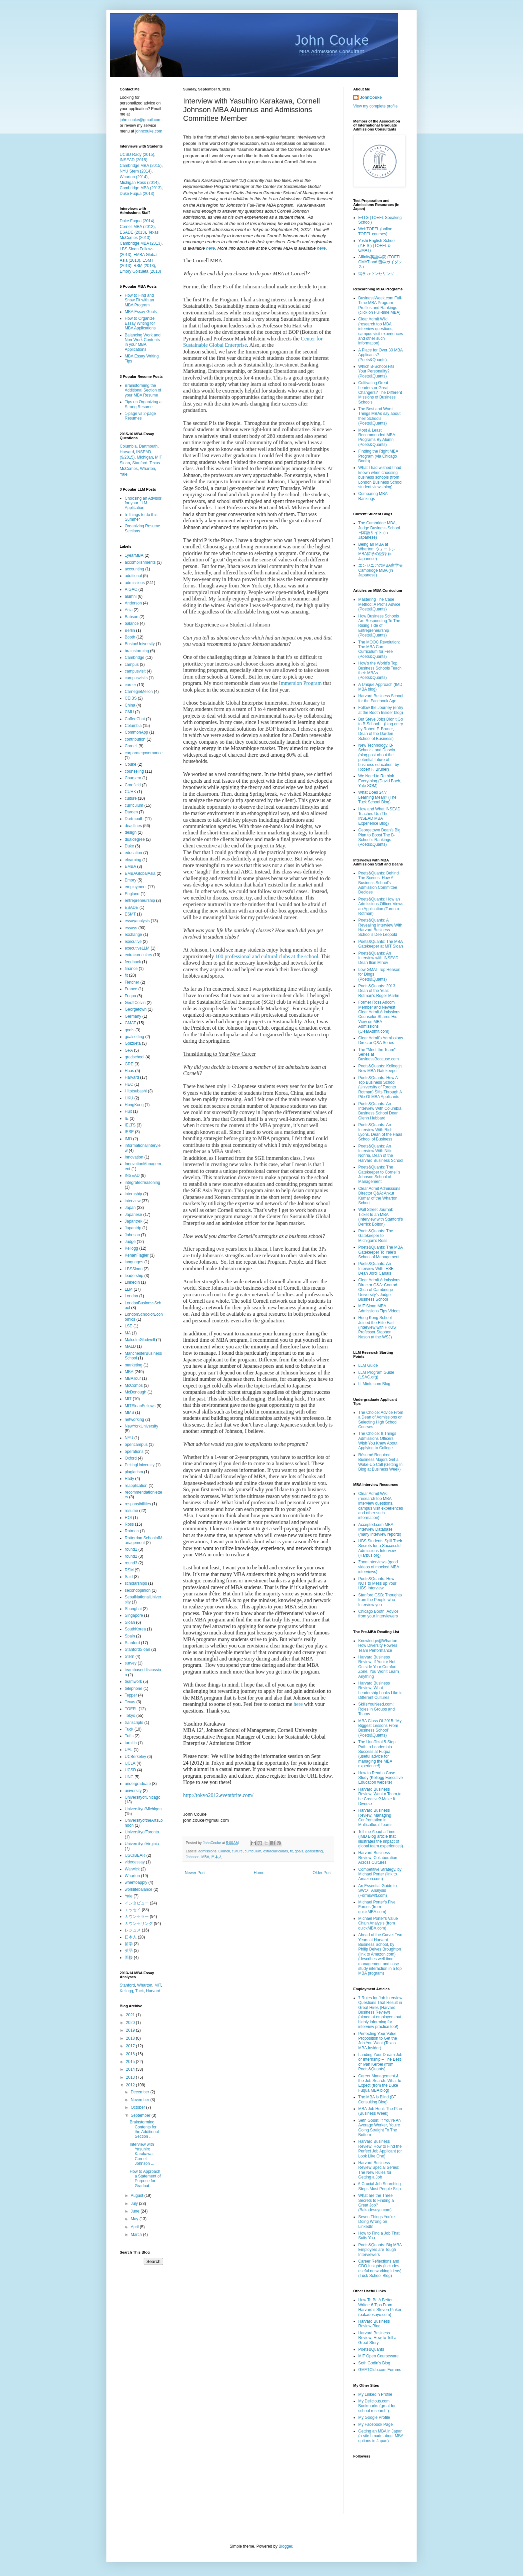 The image size is (523, 2576). Describe the element at coordinates (133, 1790) in the screenshot. I see `university` at that location.